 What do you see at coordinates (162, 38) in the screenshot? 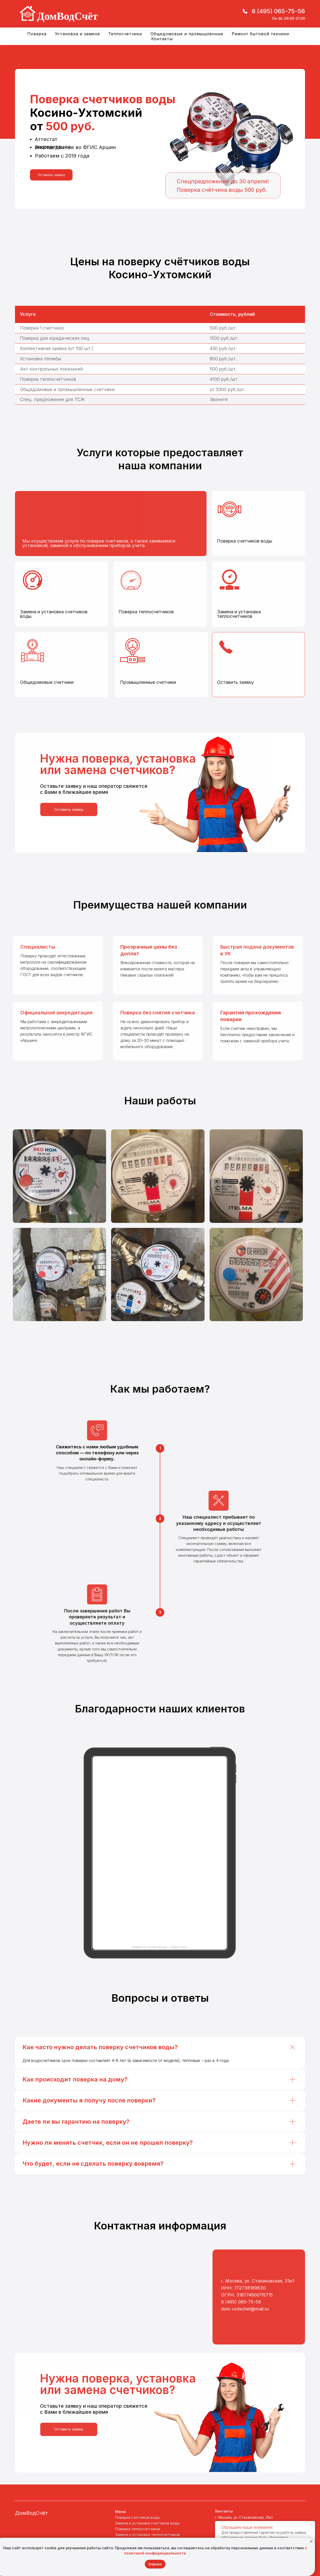
I see `Контакты` at bounding box center [162, 38].